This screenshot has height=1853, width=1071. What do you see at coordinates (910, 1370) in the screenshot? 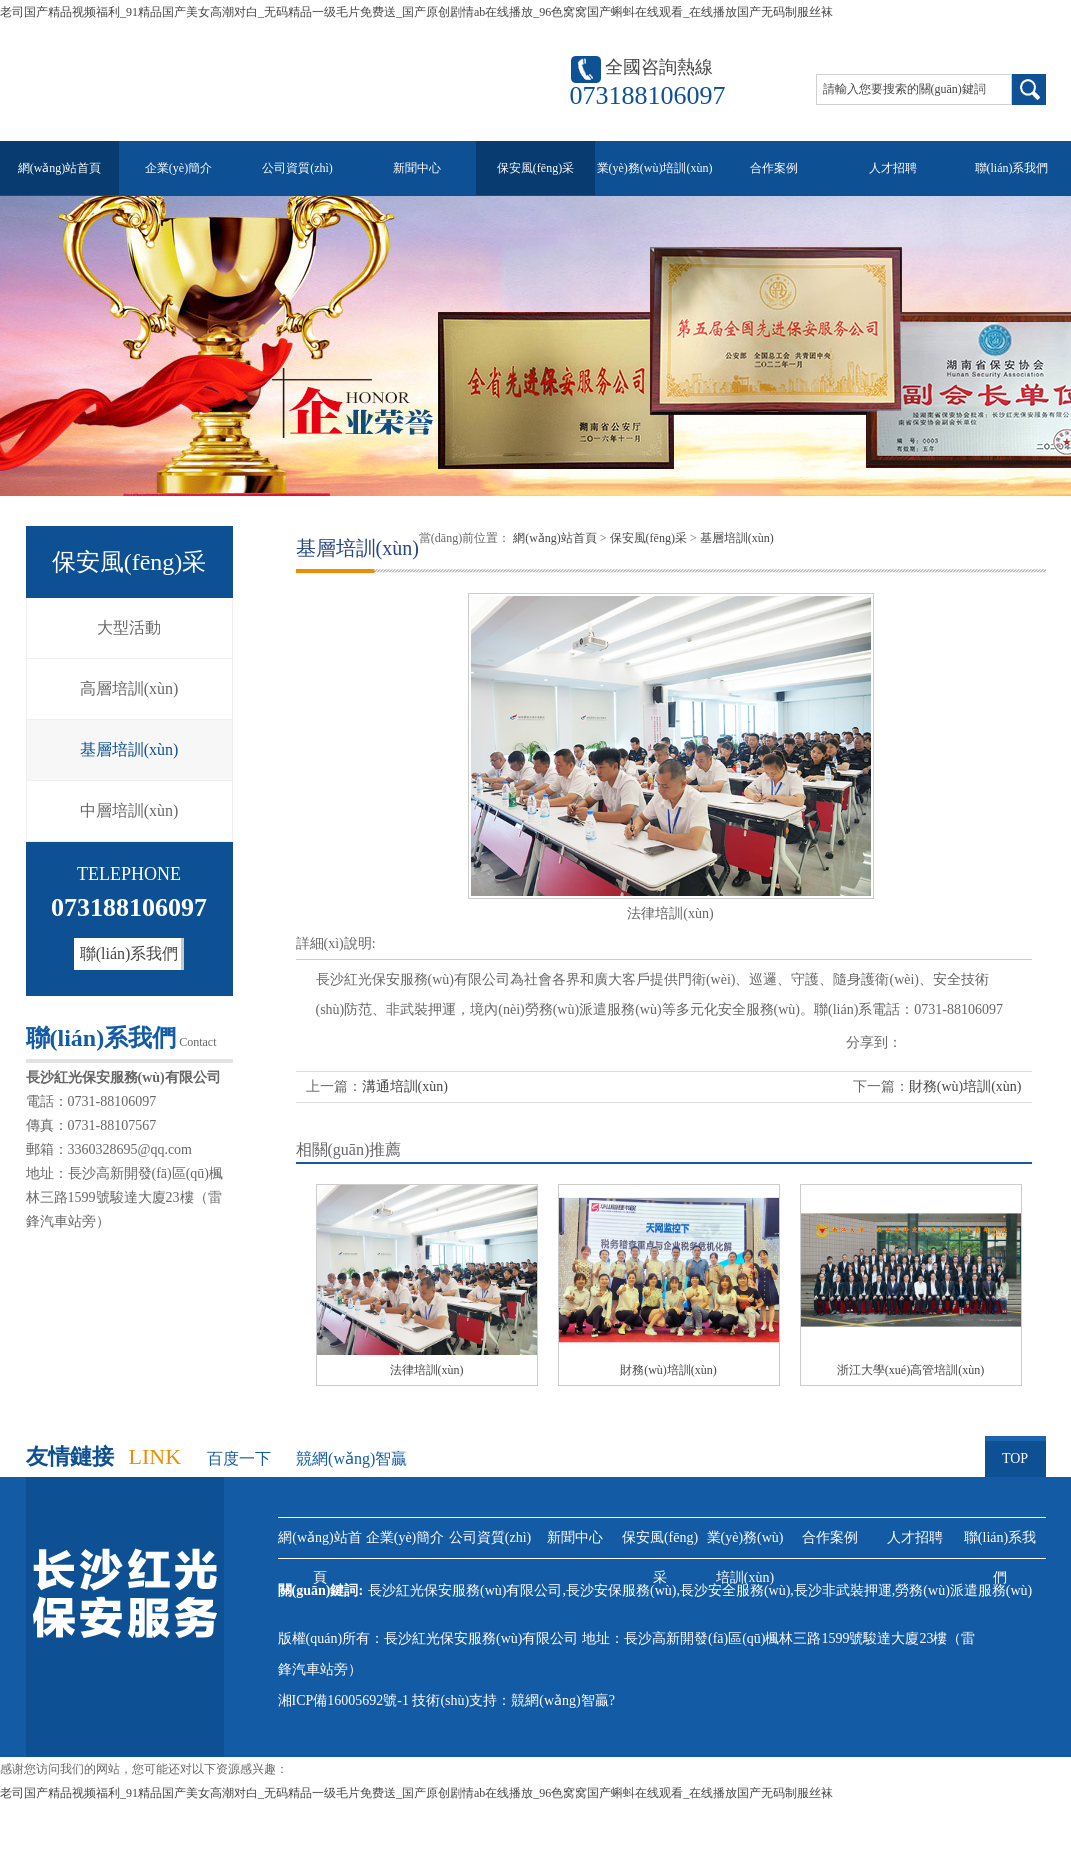
I see `浙江大學(xué)高管培訓(xùn)` at bounding box center [910, 1370].